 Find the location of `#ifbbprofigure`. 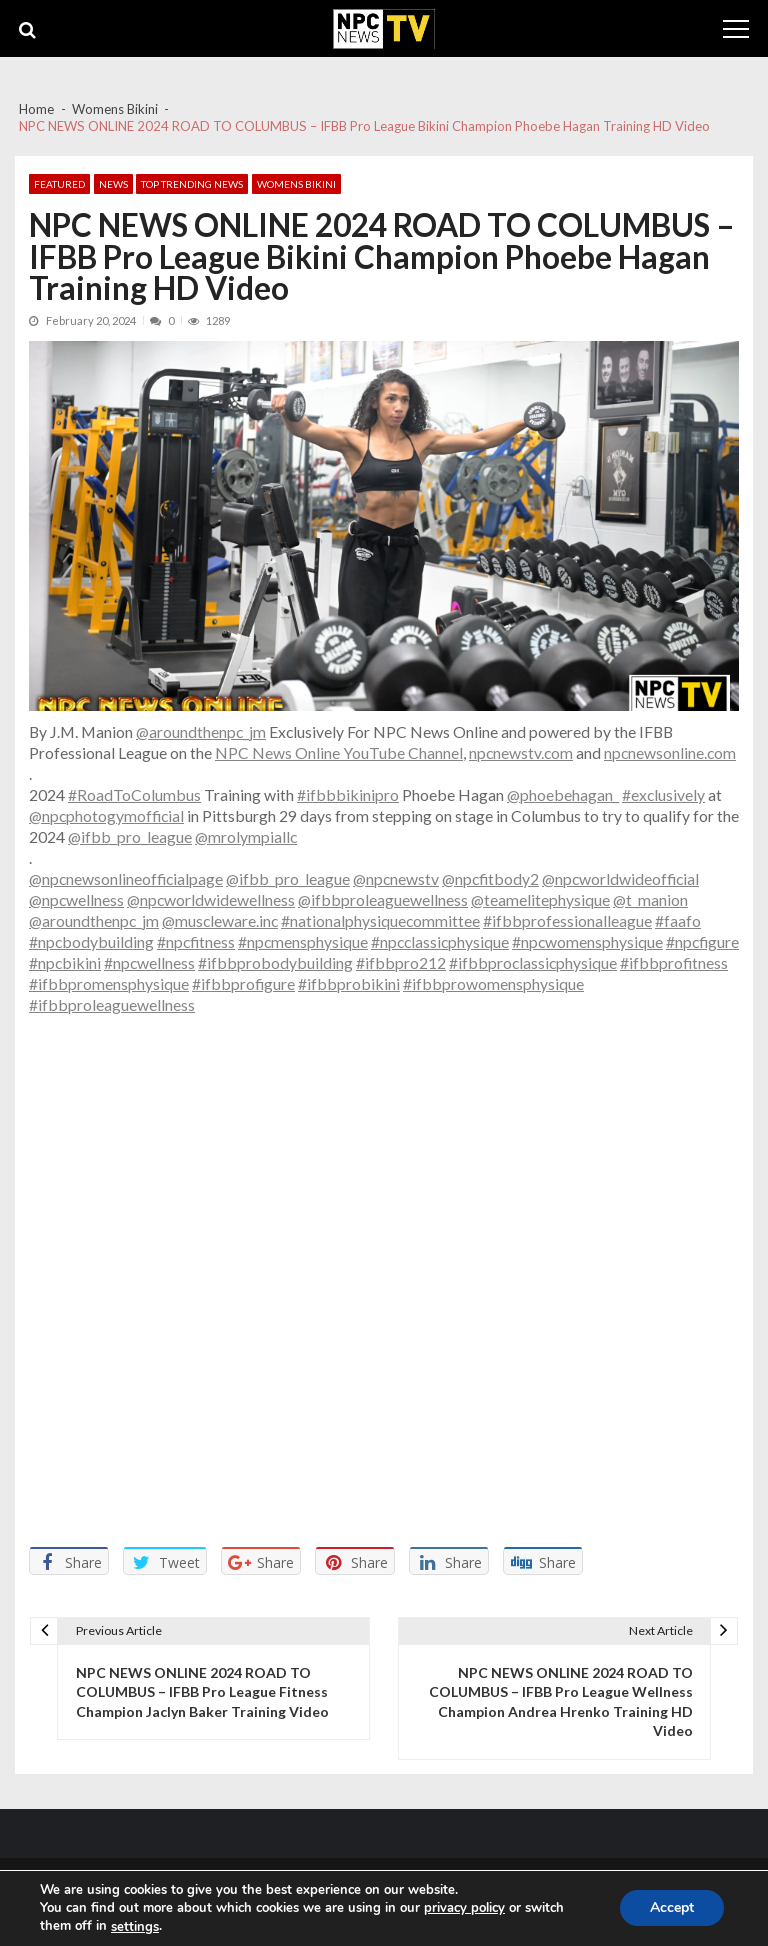

#ifbbprofigure is located at coordinates (243, 983).